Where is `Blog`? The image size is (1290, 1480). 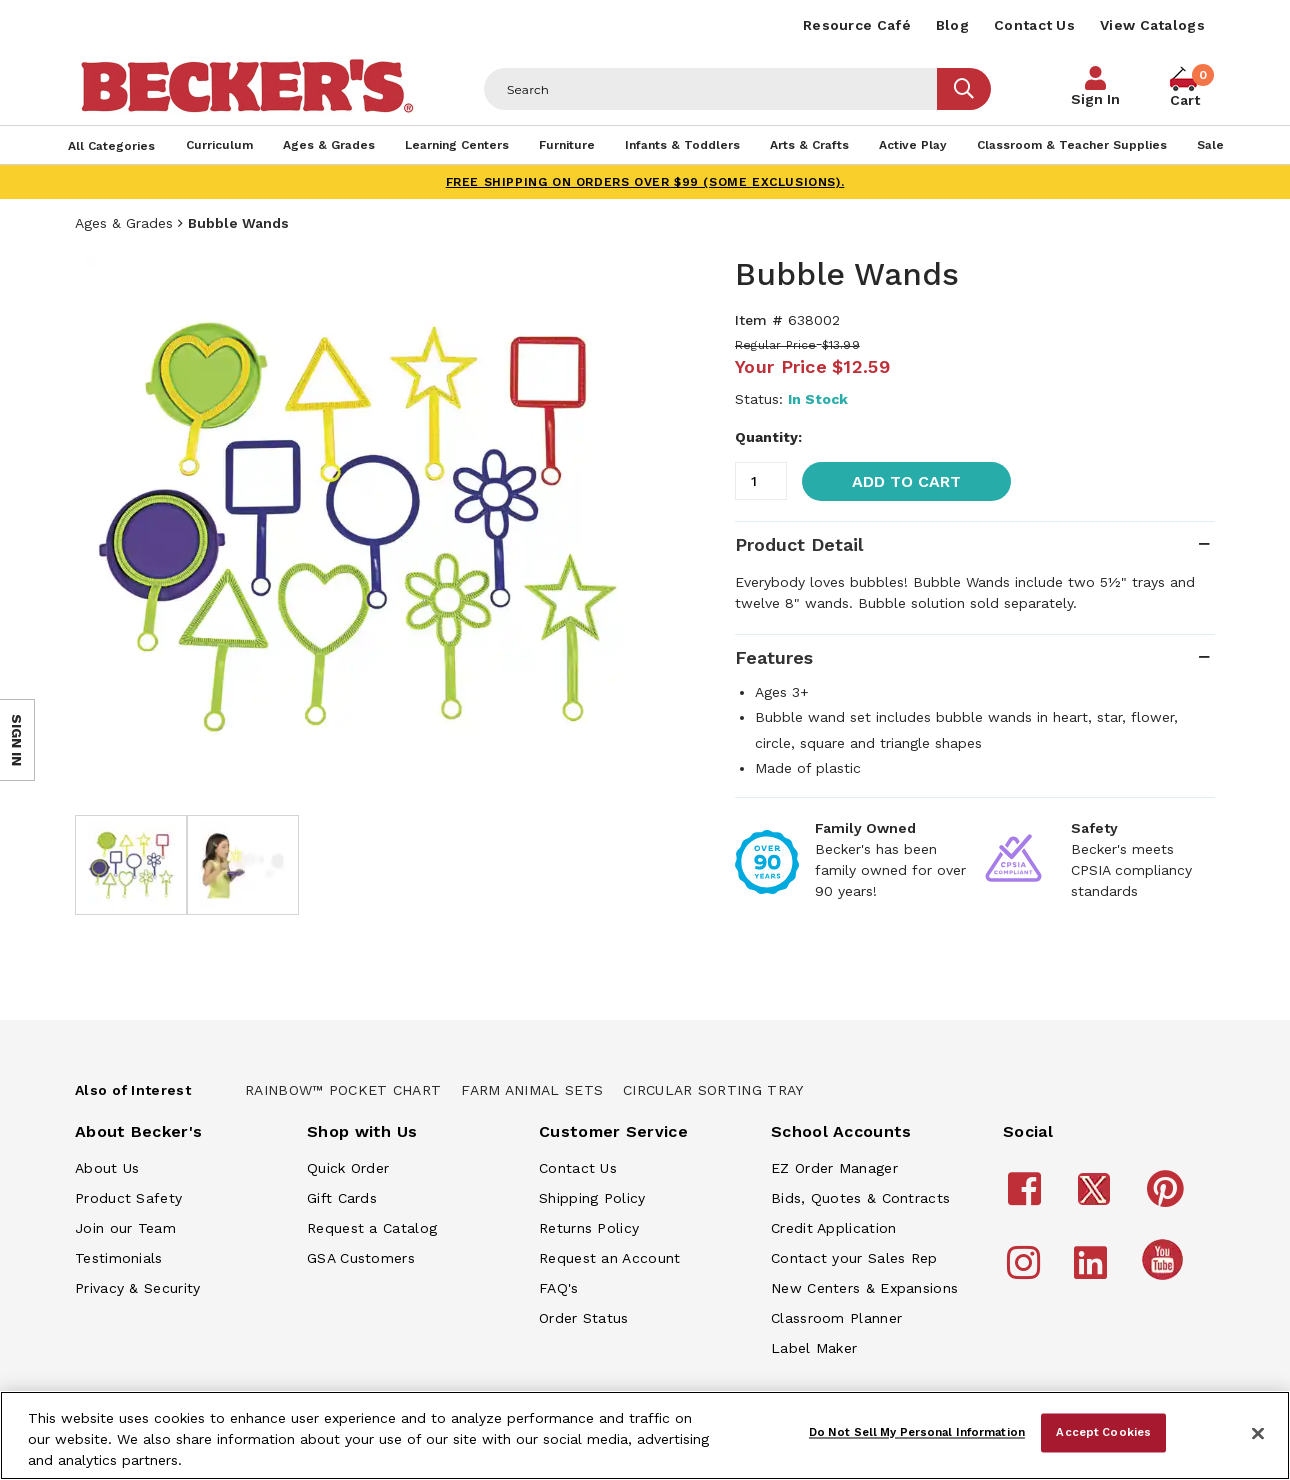 Blog is located at coordinates (952, 25).